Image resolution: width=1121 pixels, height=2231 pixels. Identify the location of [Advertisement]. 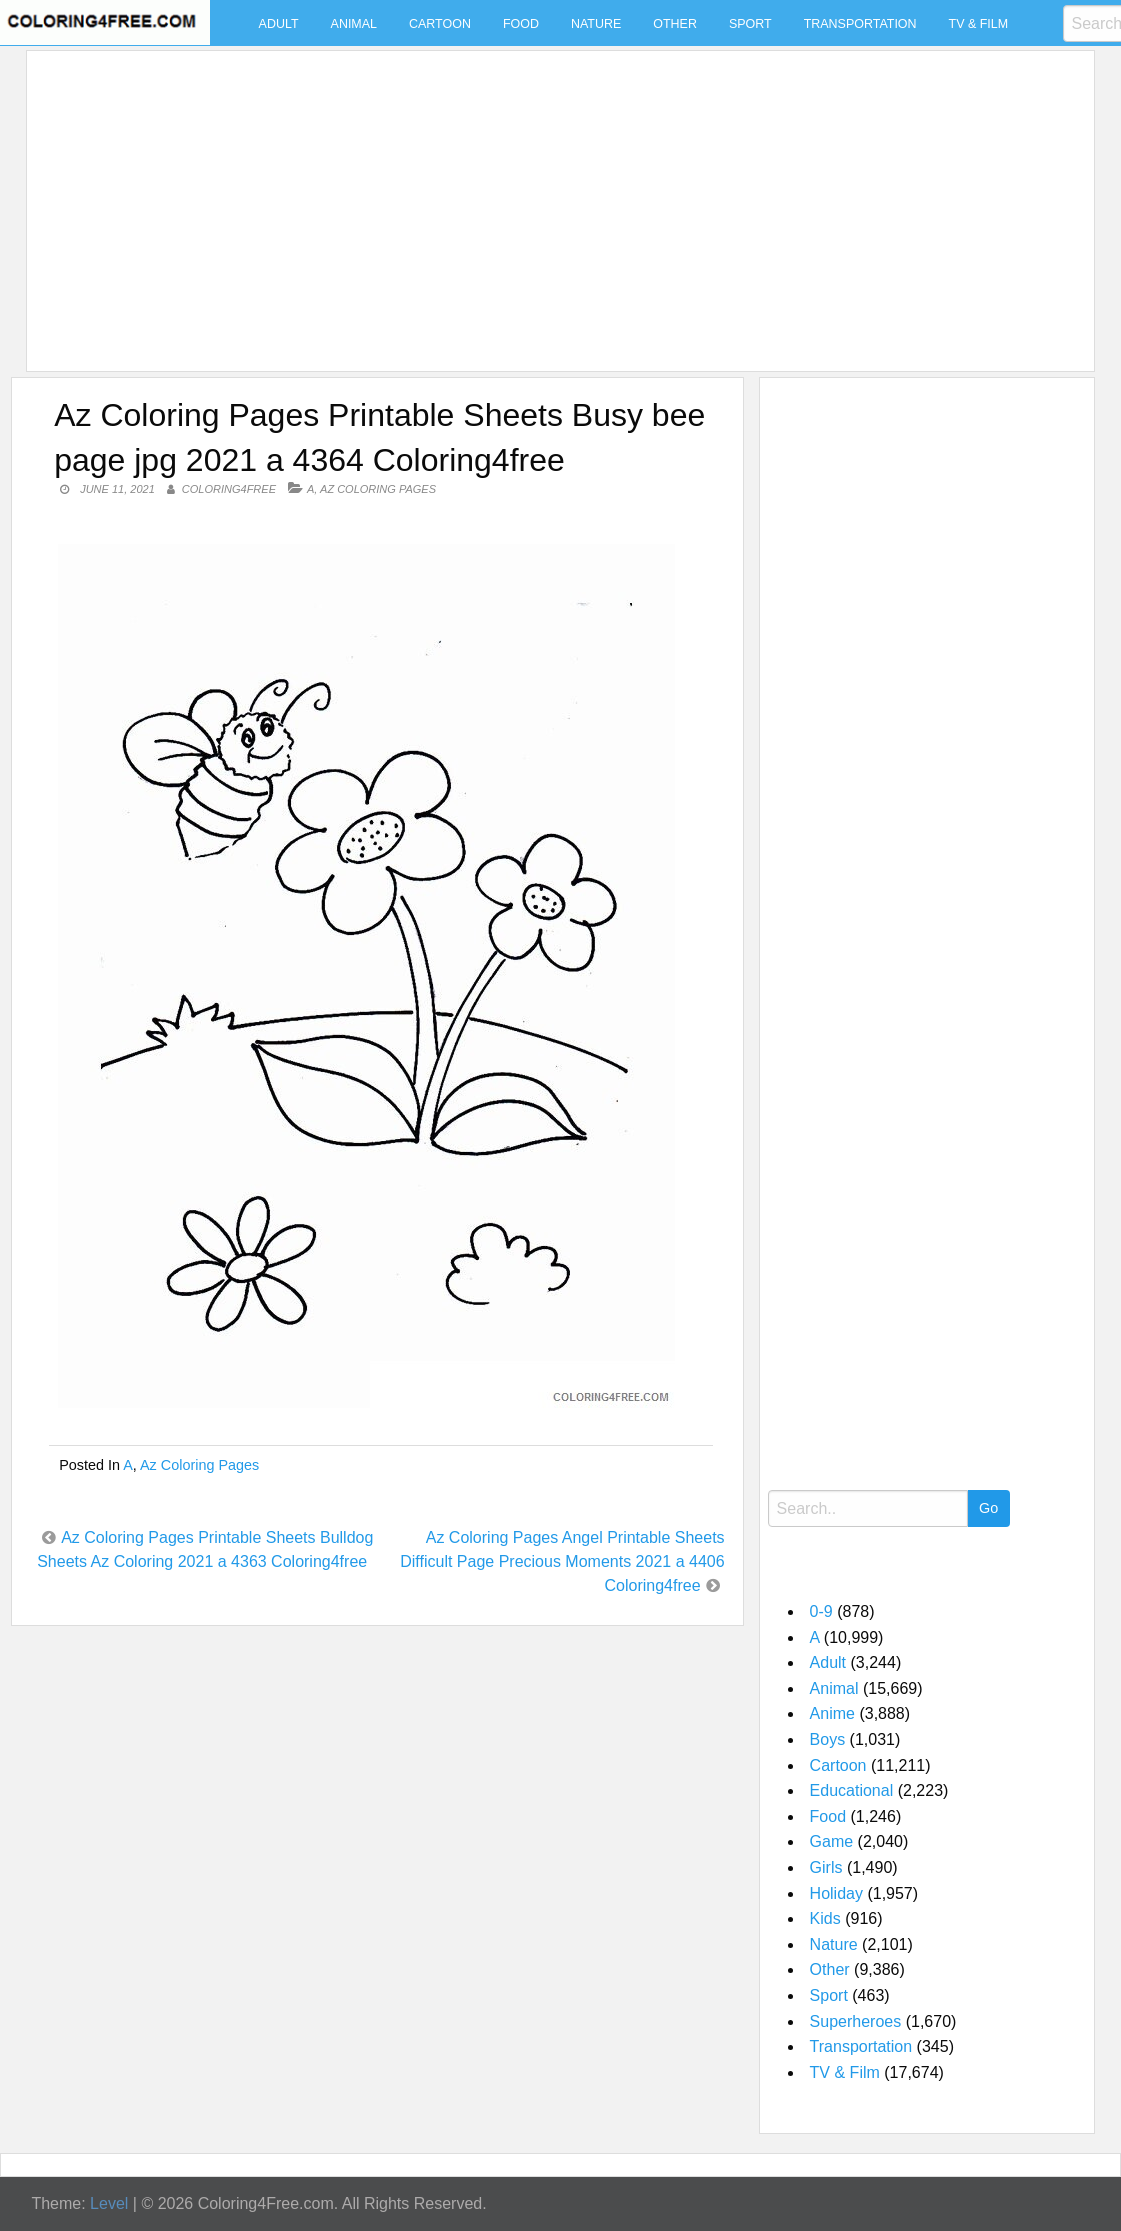
(555, 199).